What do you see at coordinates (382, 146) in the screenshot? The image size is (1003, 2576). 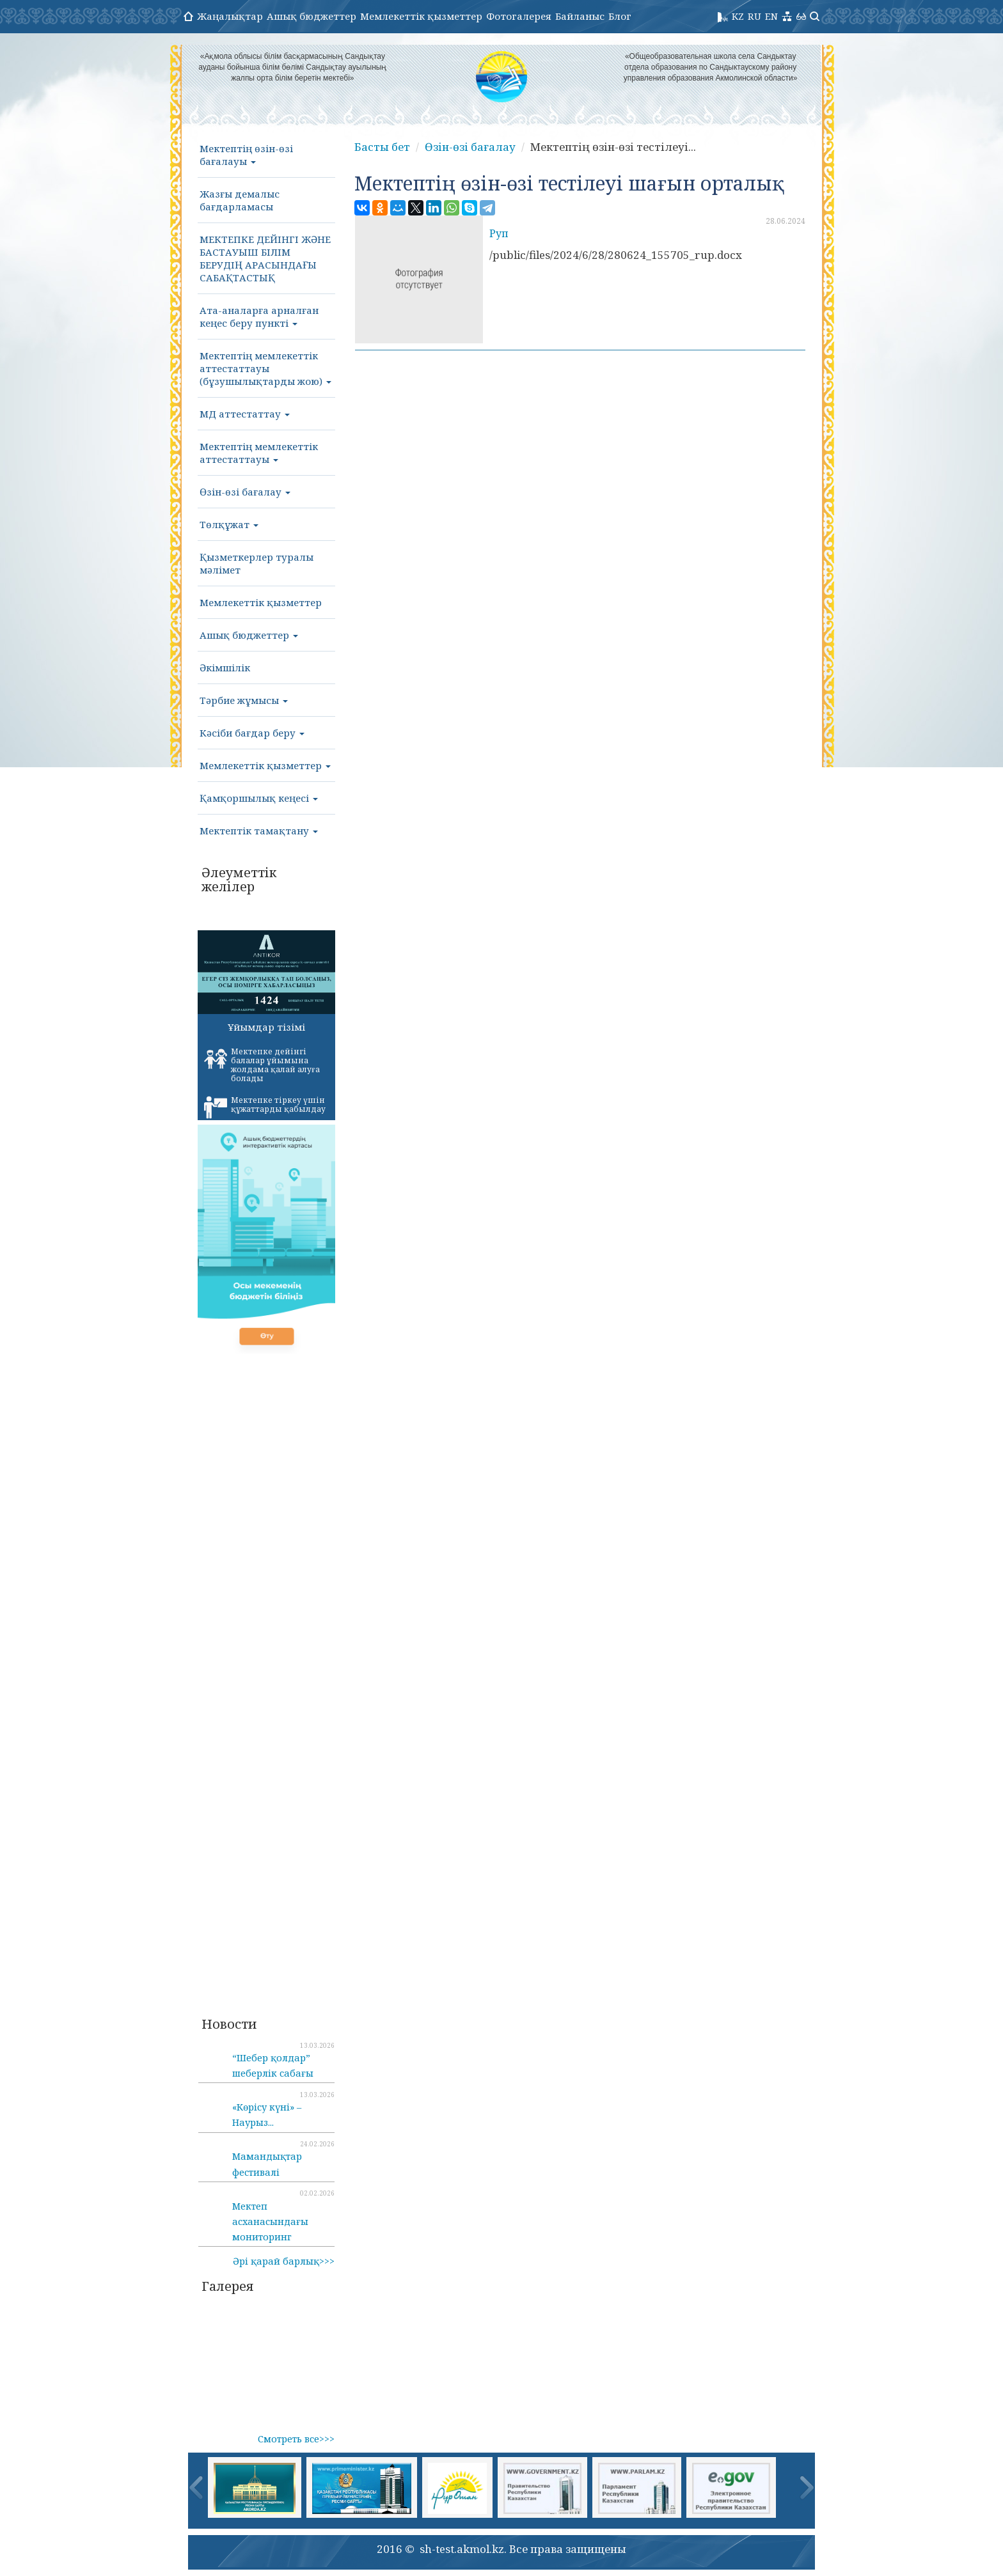 I see `Басты бет` at bounding box center [382, 146].